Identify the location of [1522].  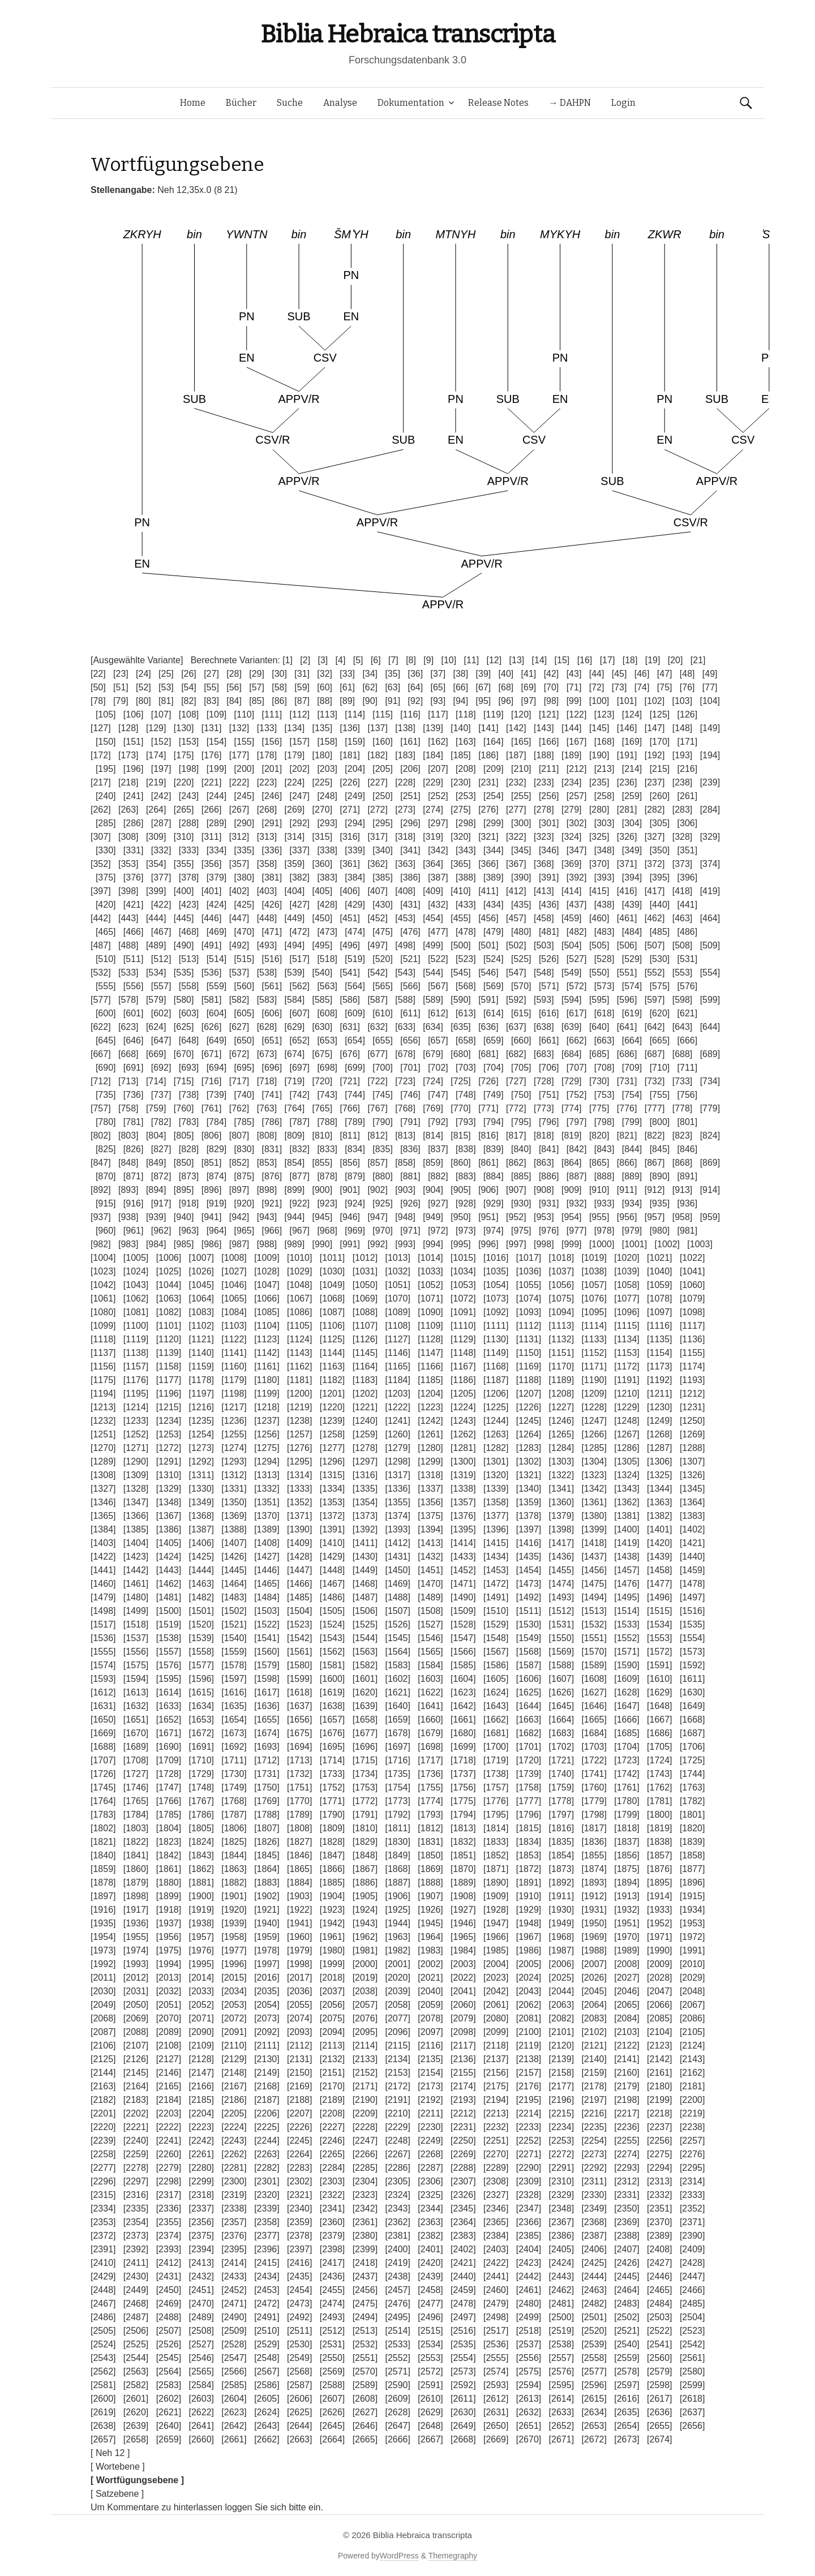
(266, 1624).